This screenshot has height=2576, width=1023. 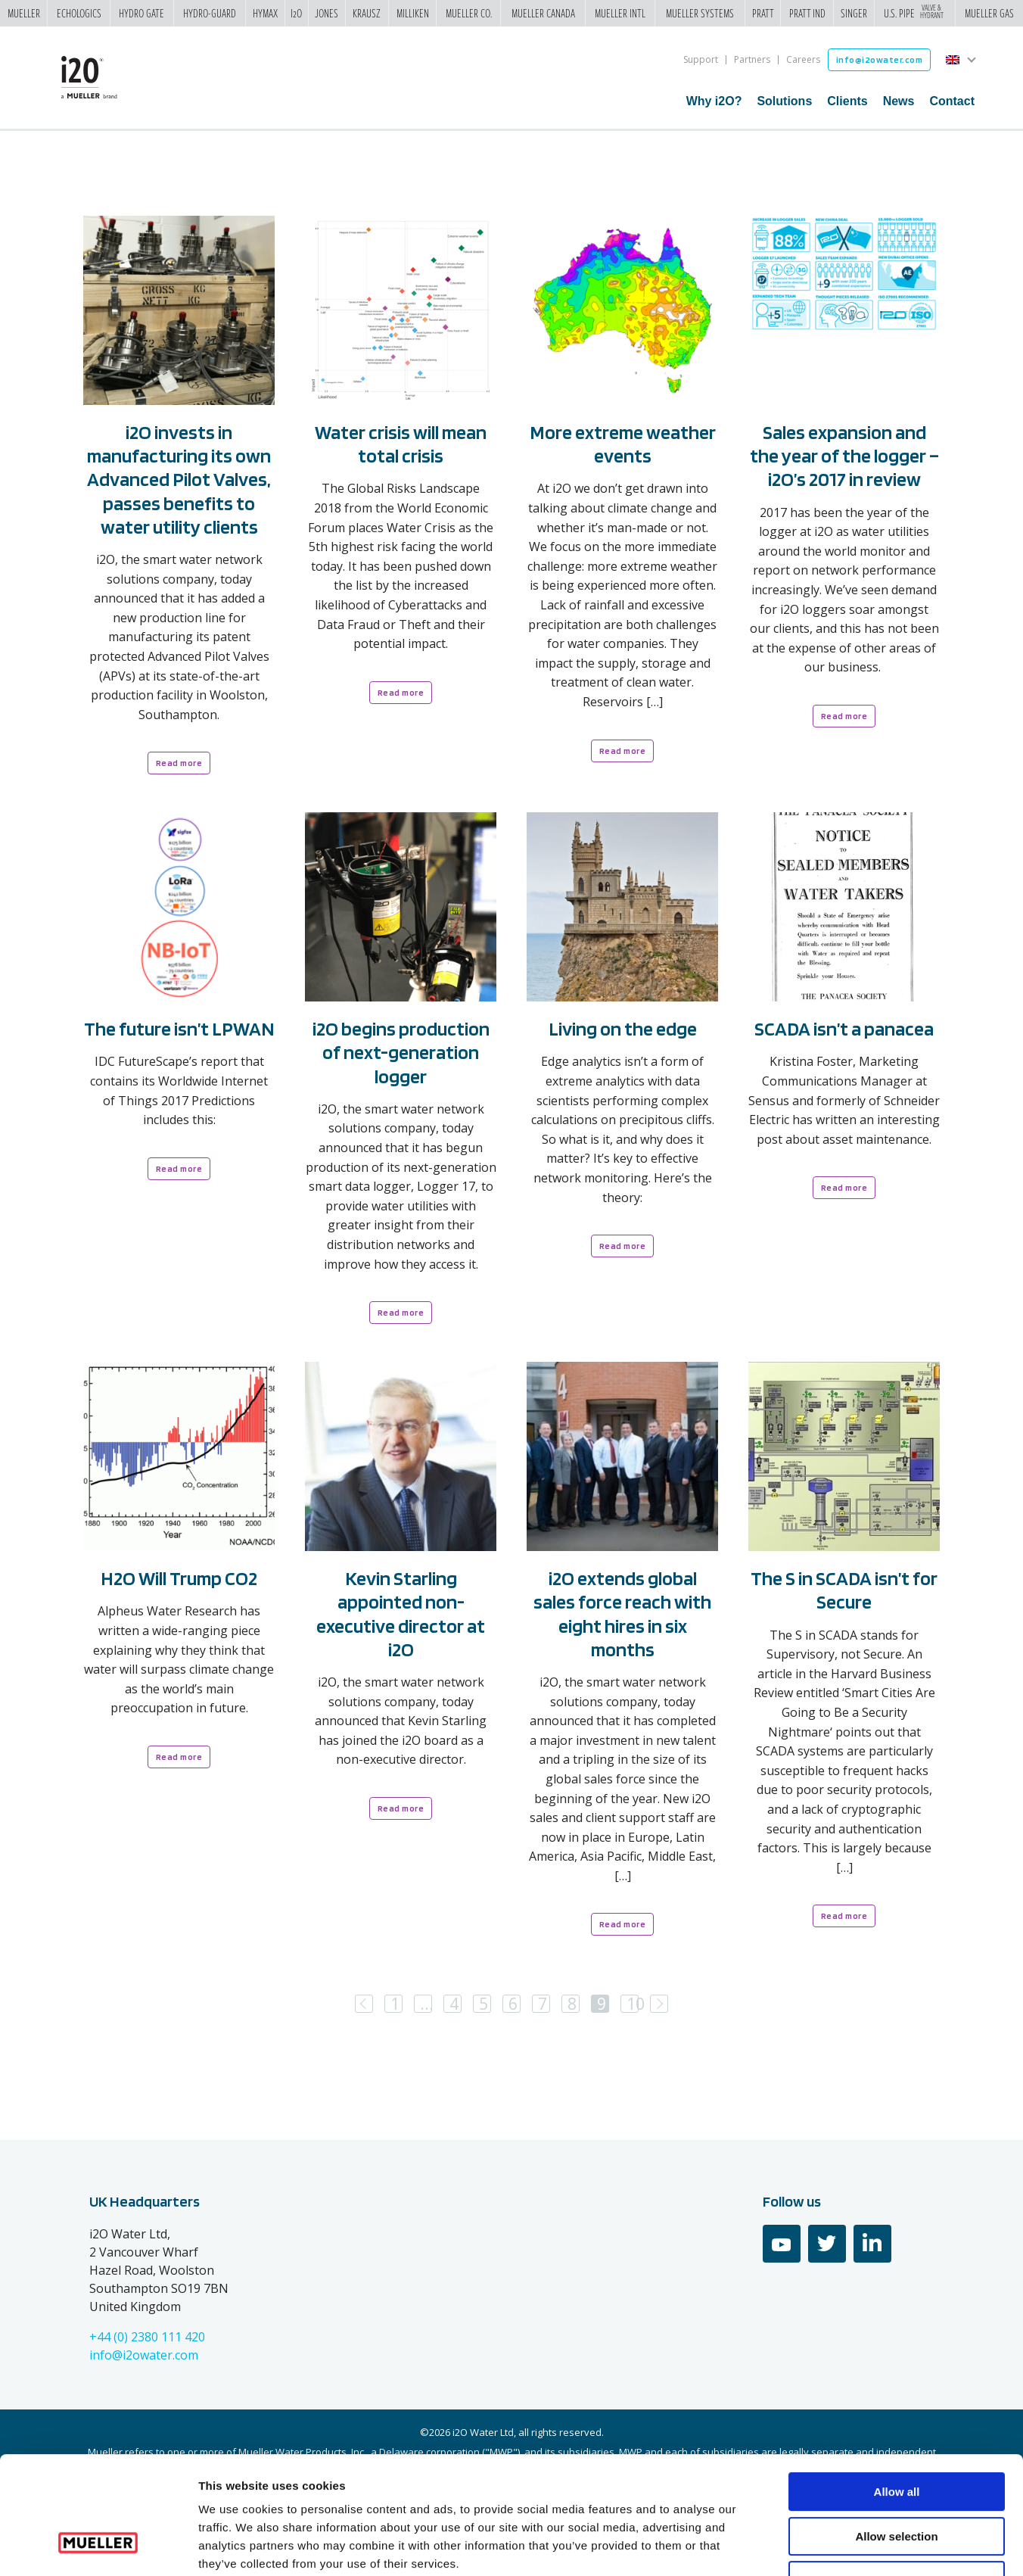 What do you see at coordinates (98, 2546) in the screenshot?
I see `[Cookiebot by Usercentrics - opens in a new window]` at bounding box center [98, 2546].